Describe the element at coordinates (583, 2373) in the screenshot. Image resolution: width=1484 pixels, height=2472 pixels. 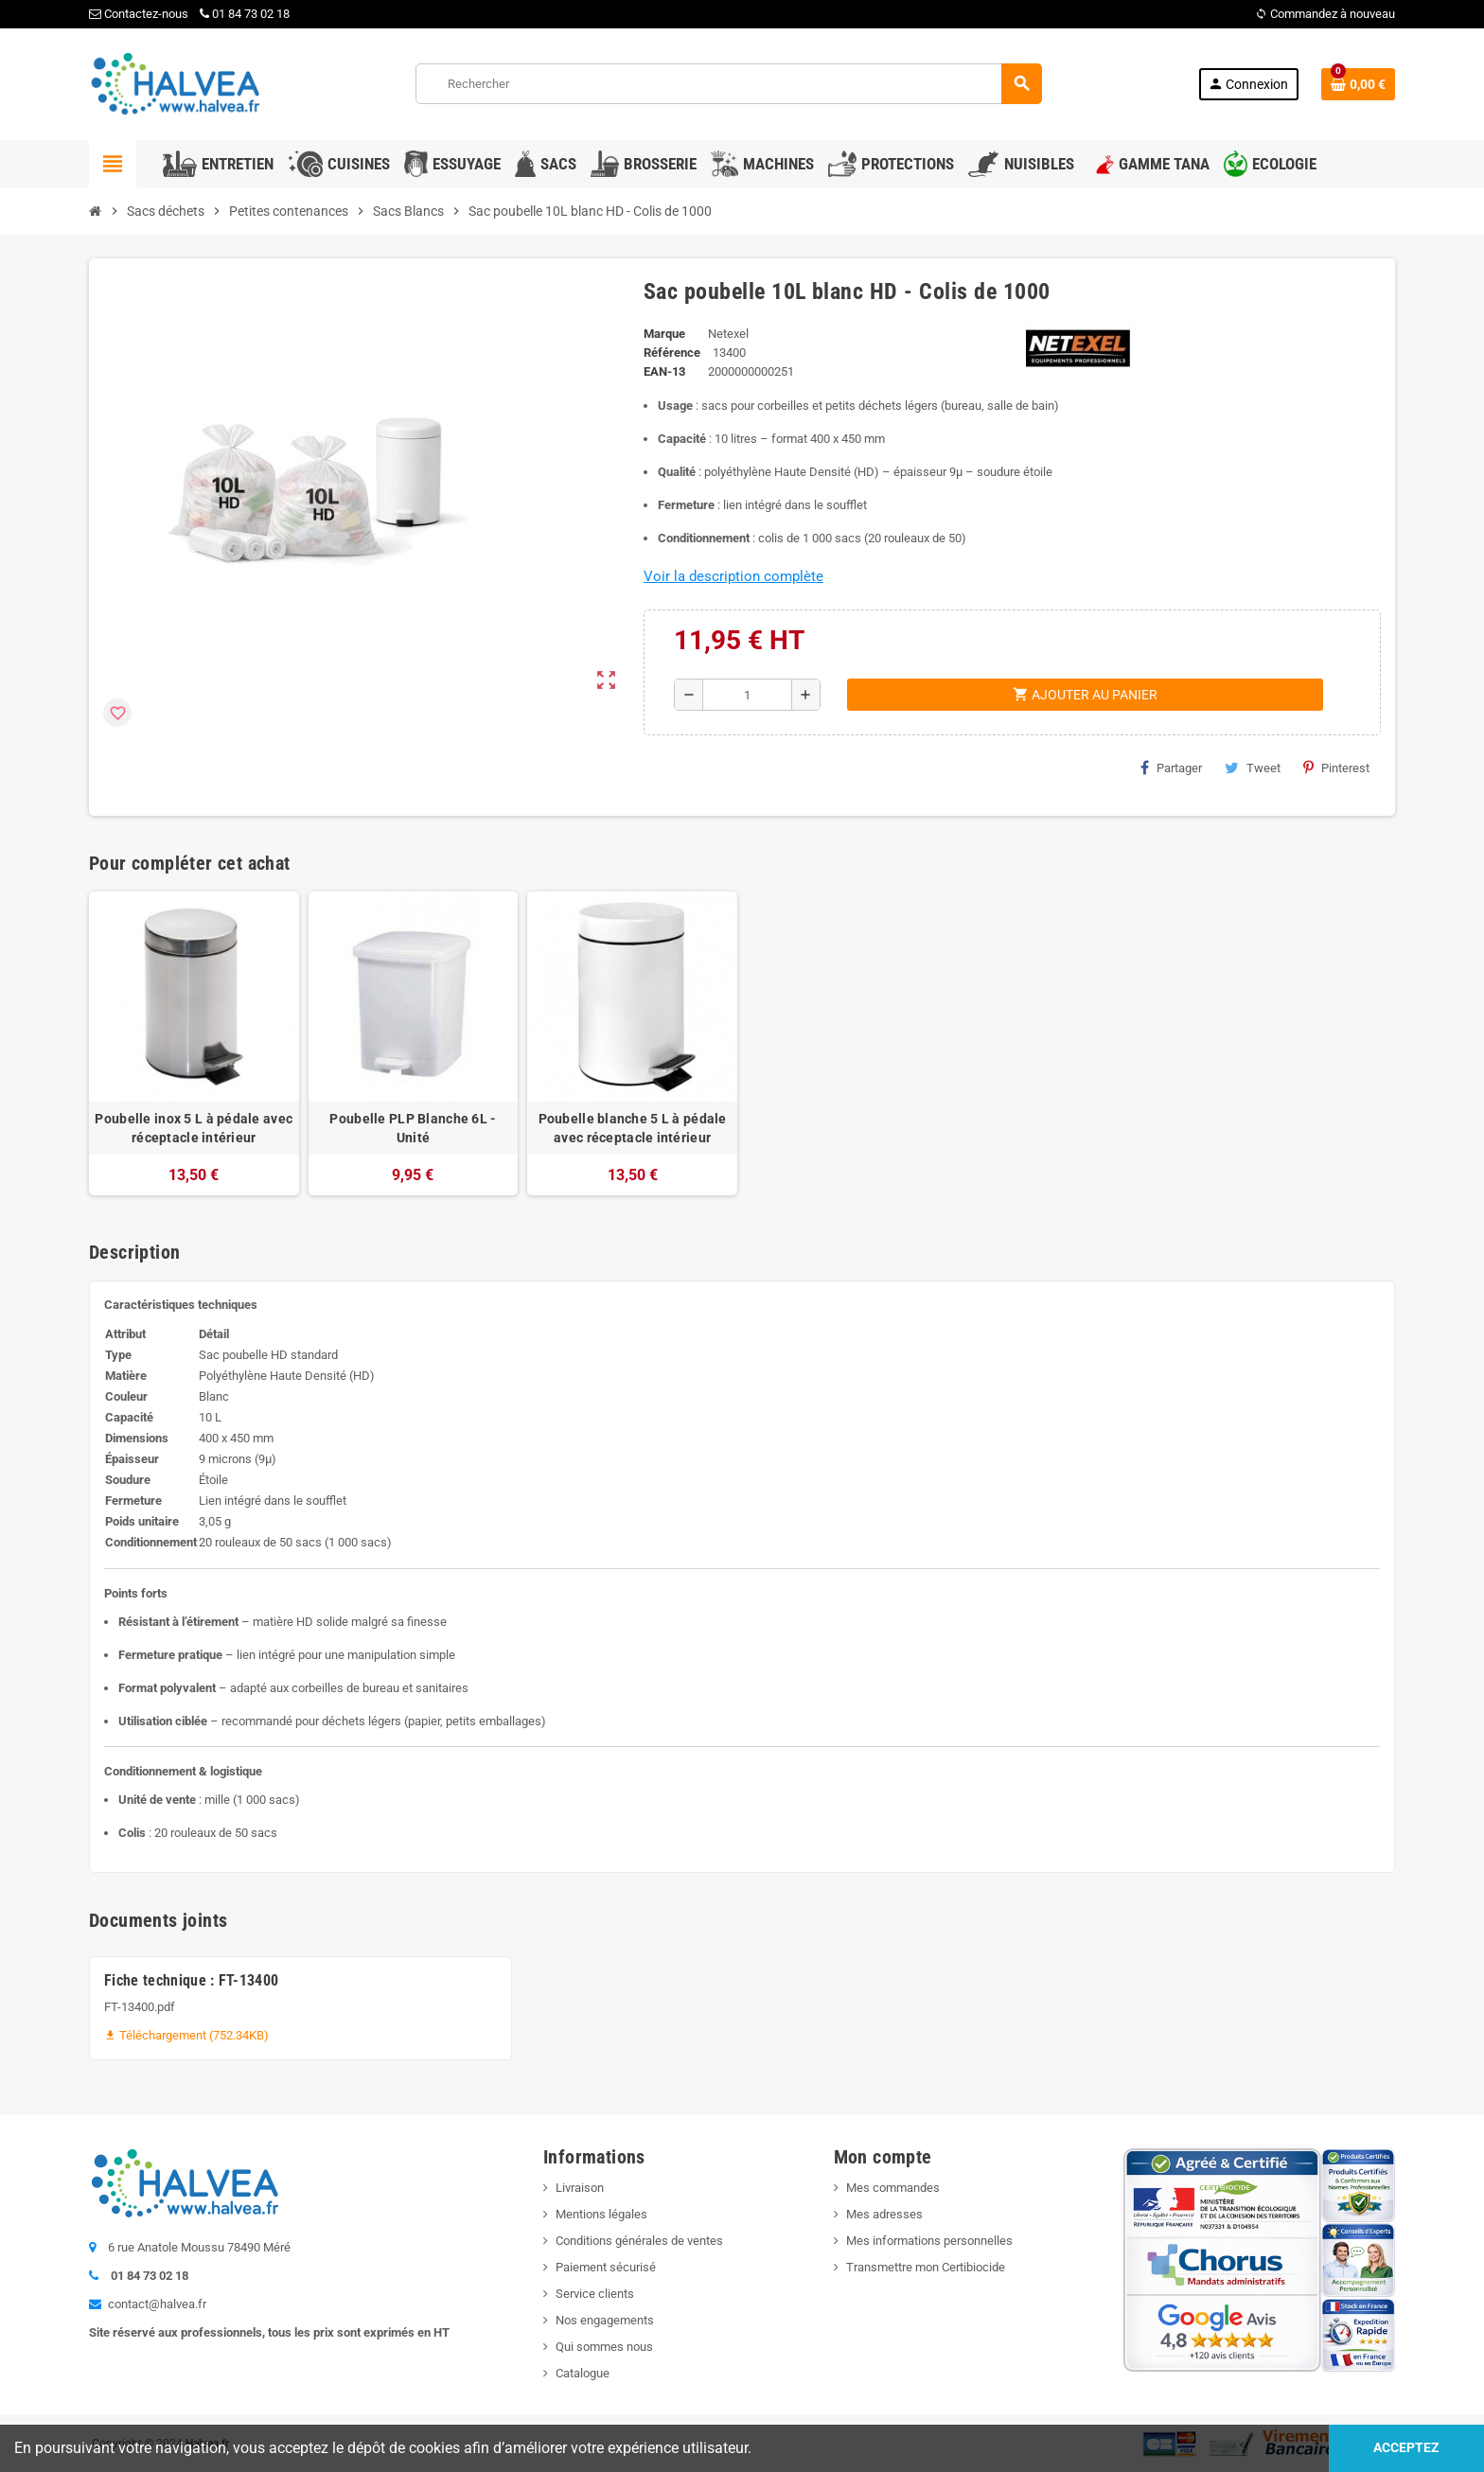
I see `Catalogue` at that location.